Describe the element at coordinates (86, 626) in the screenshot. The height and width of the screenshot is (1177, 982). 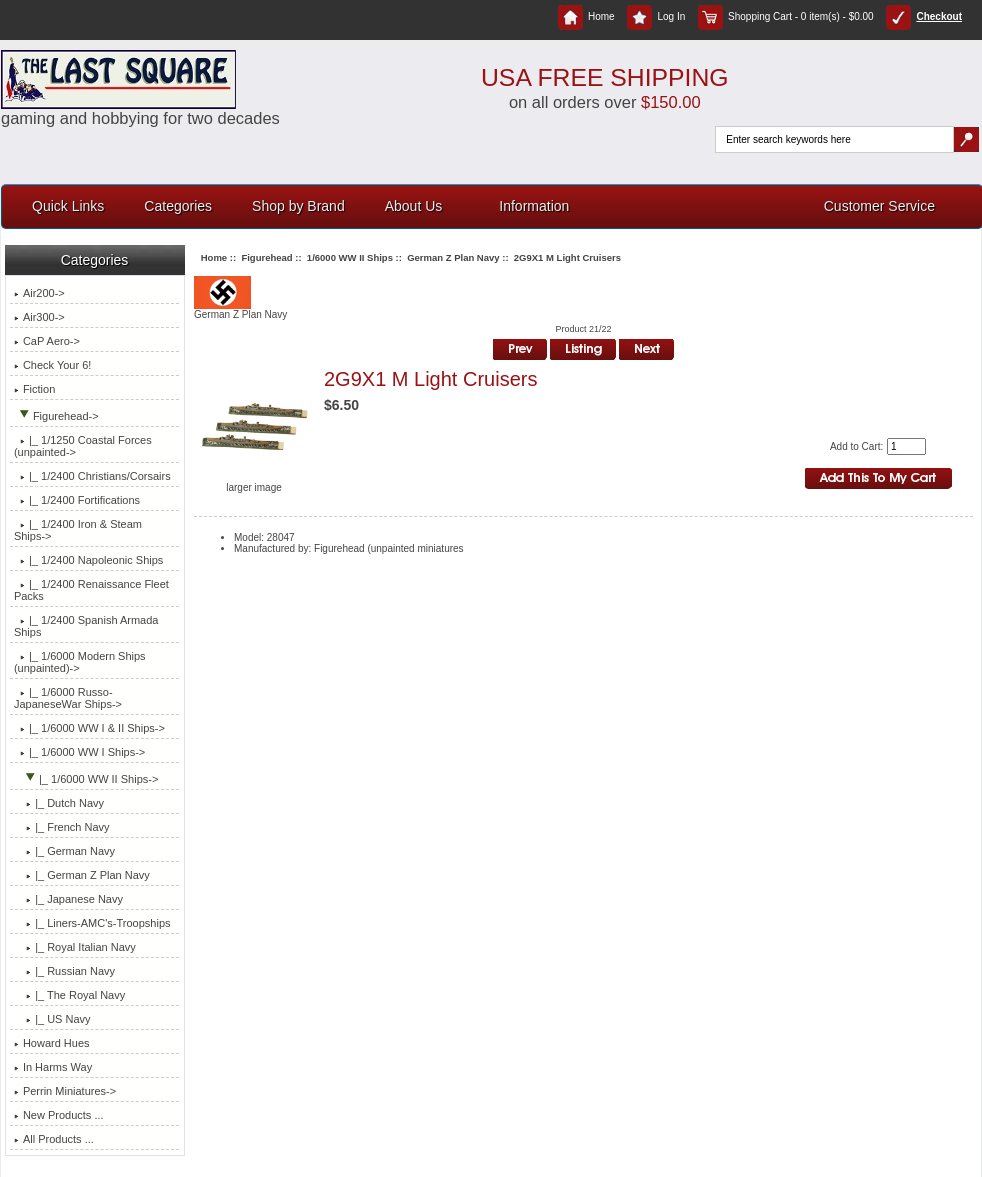
I see `|_ 1/2400 Spanish Armada Ships` at that location.